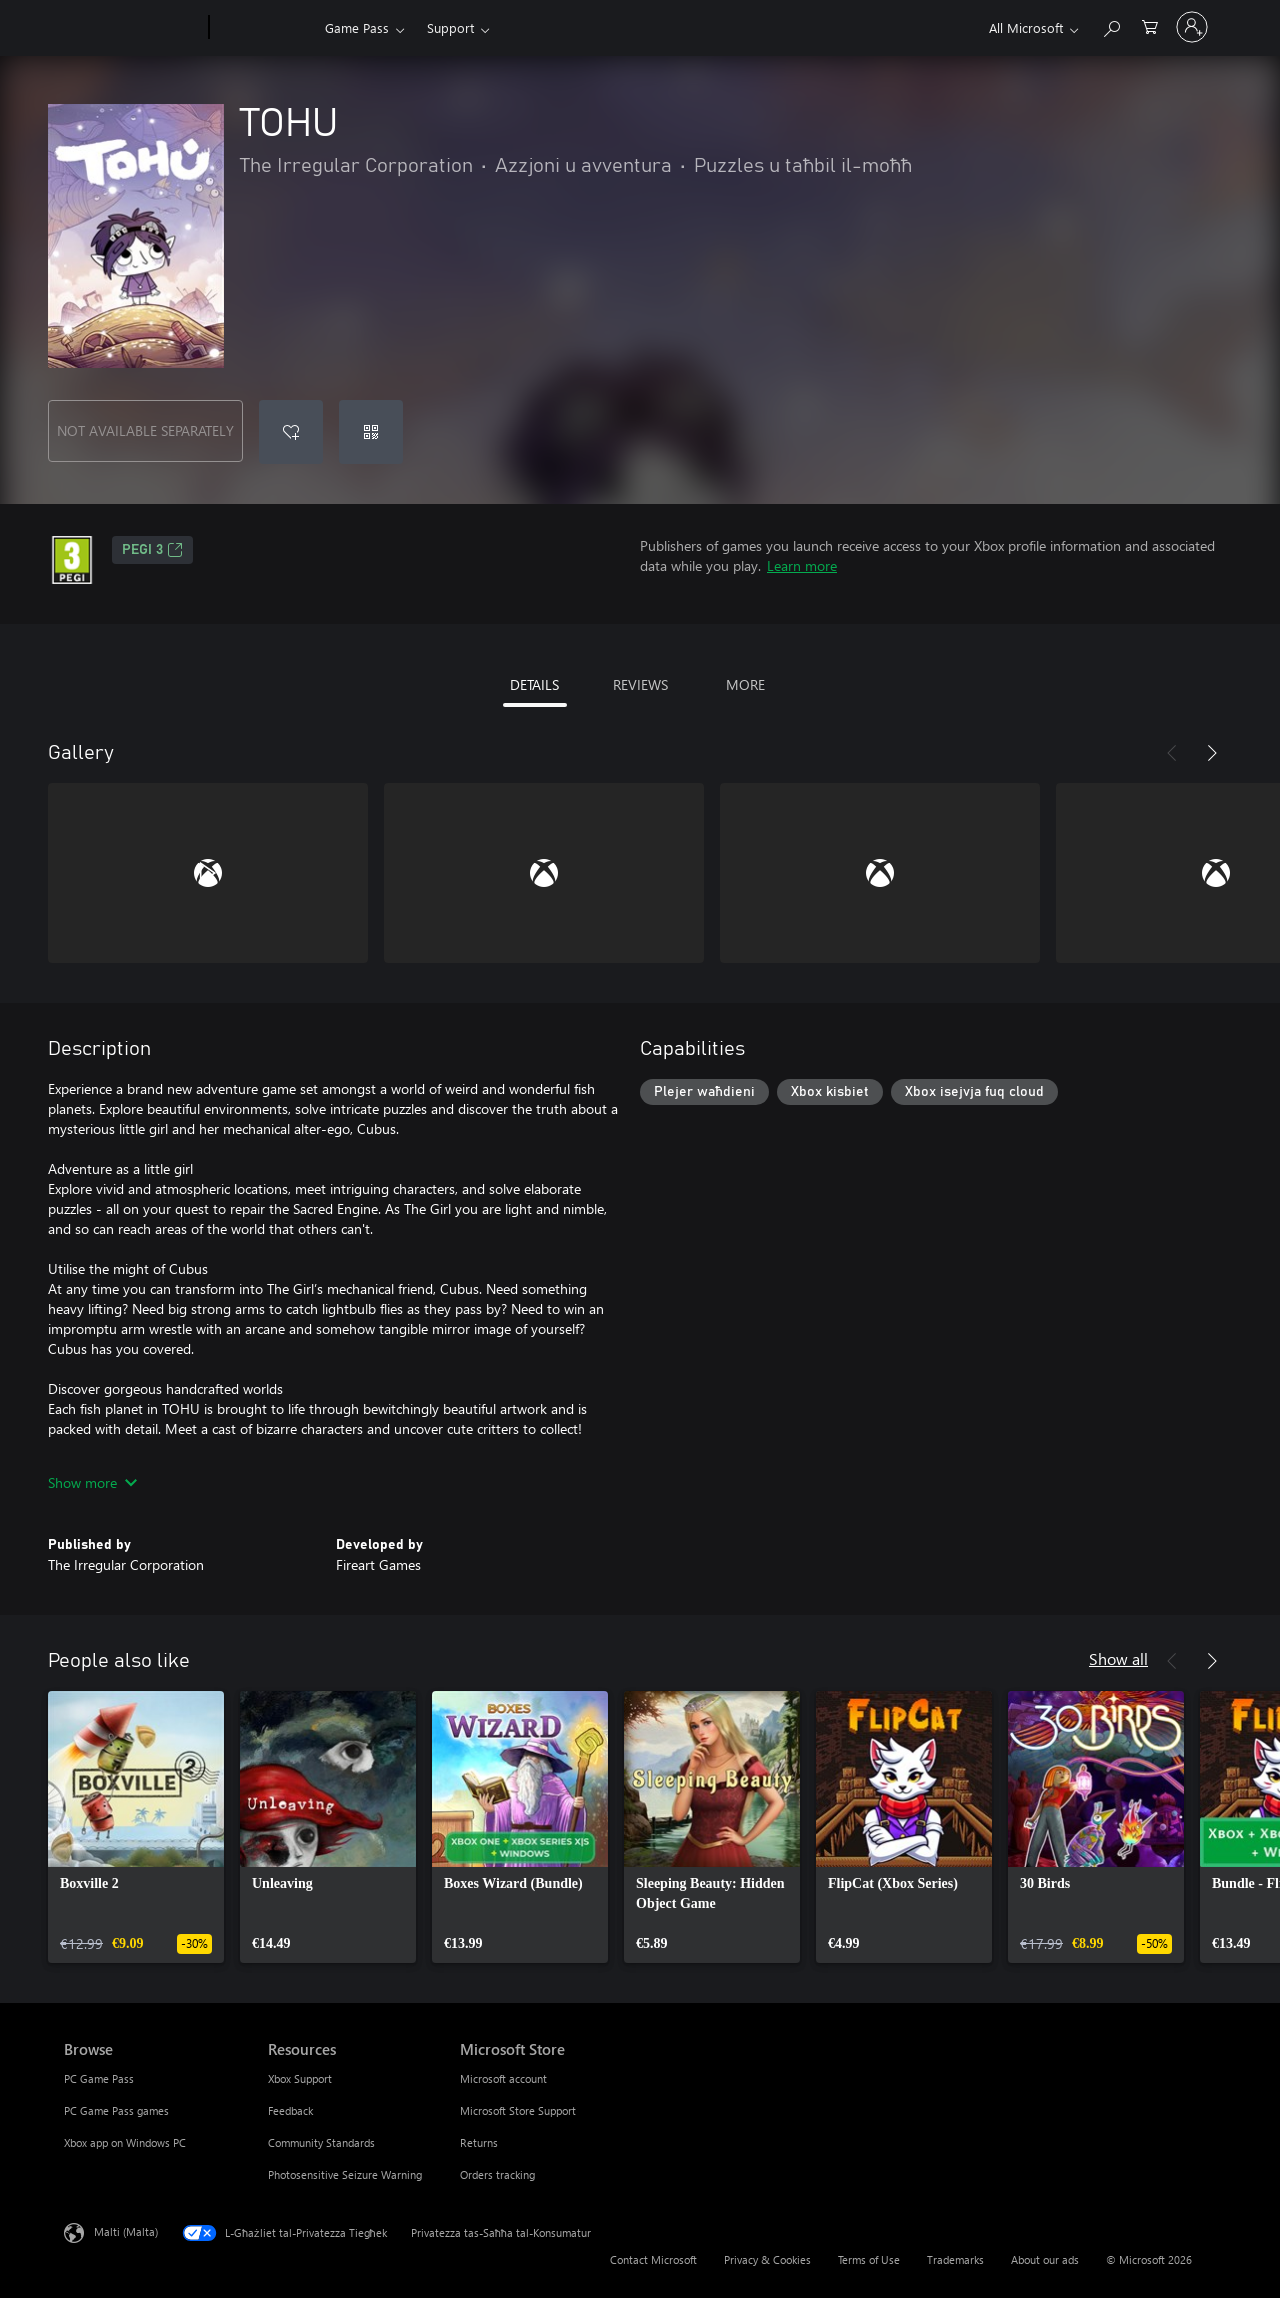 The image size is (1280, 2298). What do you see at coordinates (152, 550) in the screenshot?
I see `PEGI 3 [PEGI 3, Opens in a new tab]` at bounding box center [152, 550].